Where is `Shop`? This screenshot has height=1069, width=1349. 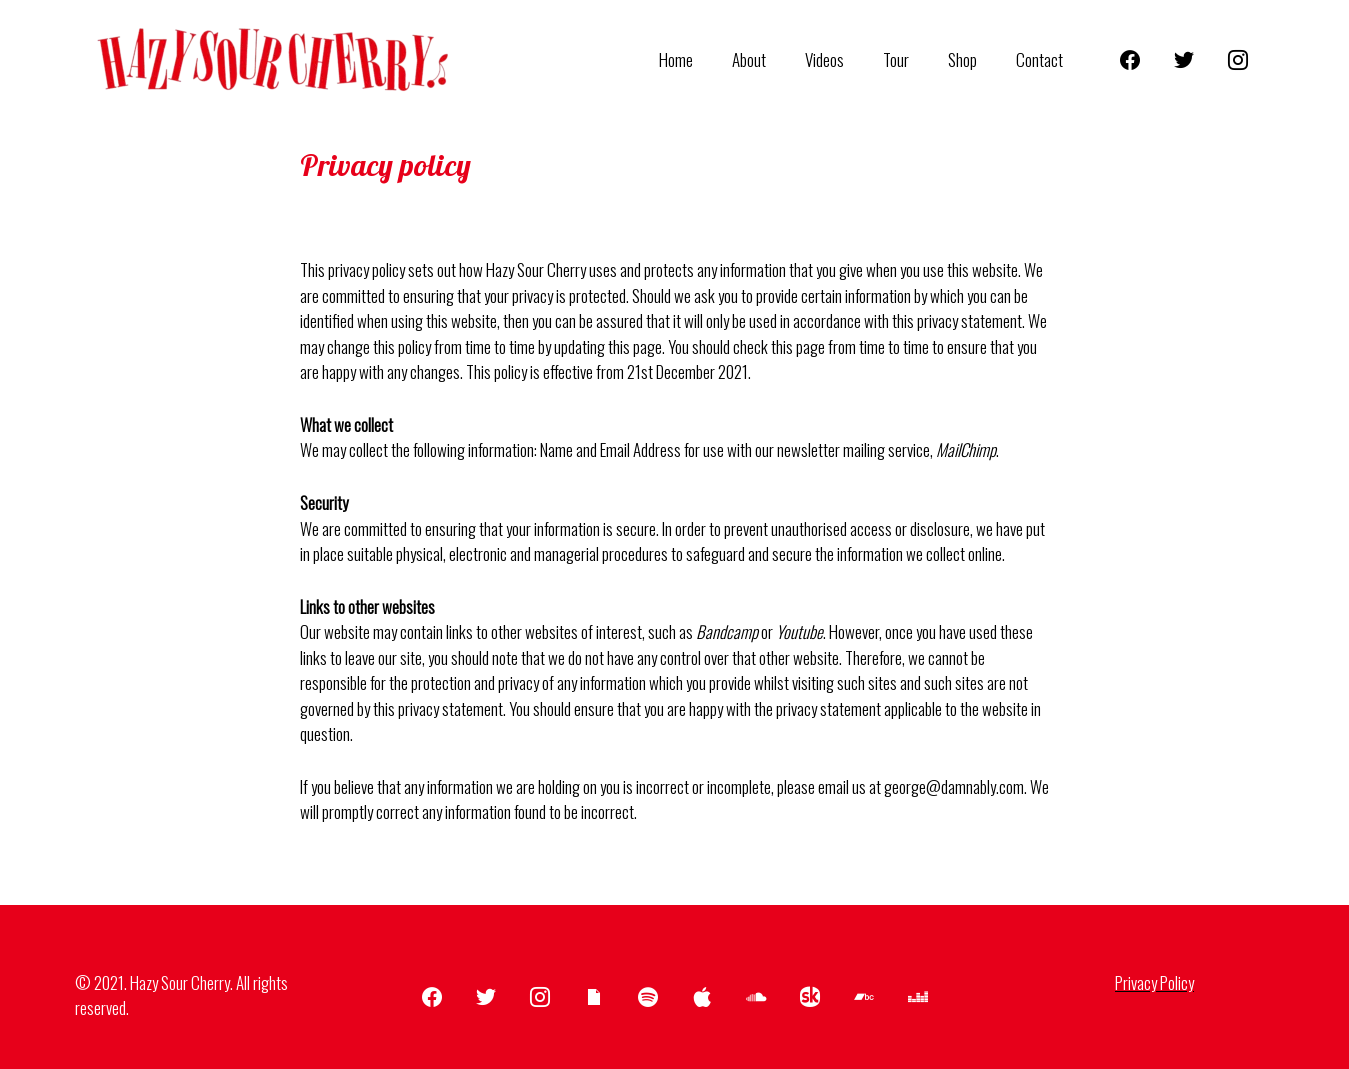
Shop is located at coordinates (970, 59).